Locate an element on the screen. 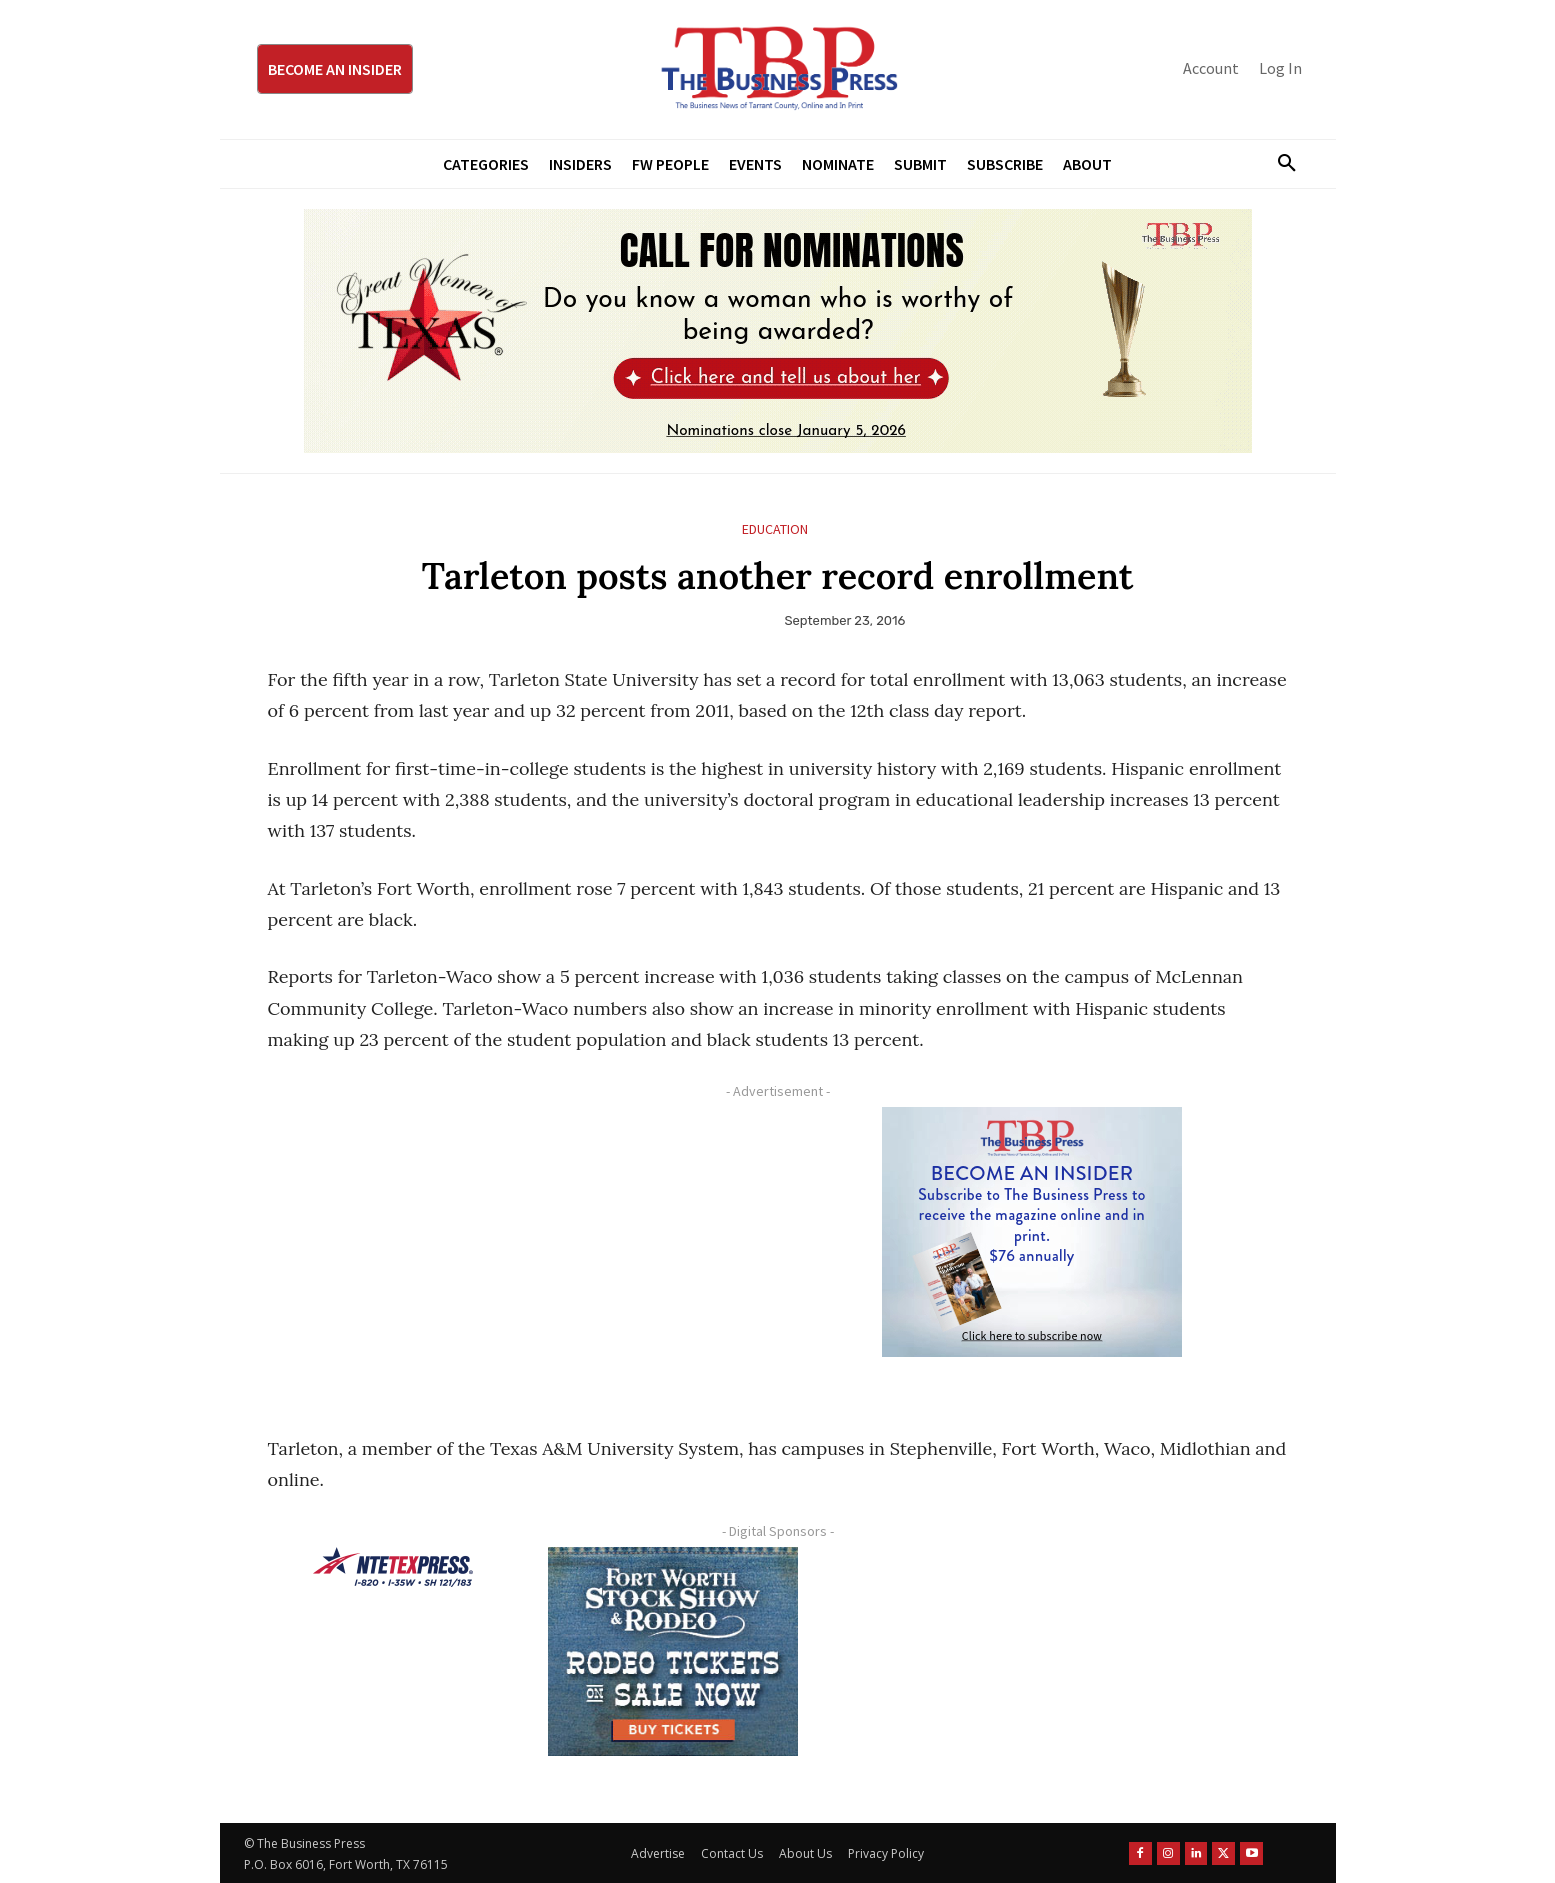 The image size is (1555, 1883). [NTE TEXpress-Highway Numbers-HORZ-160×40] is located at coordinates (393, 1567).